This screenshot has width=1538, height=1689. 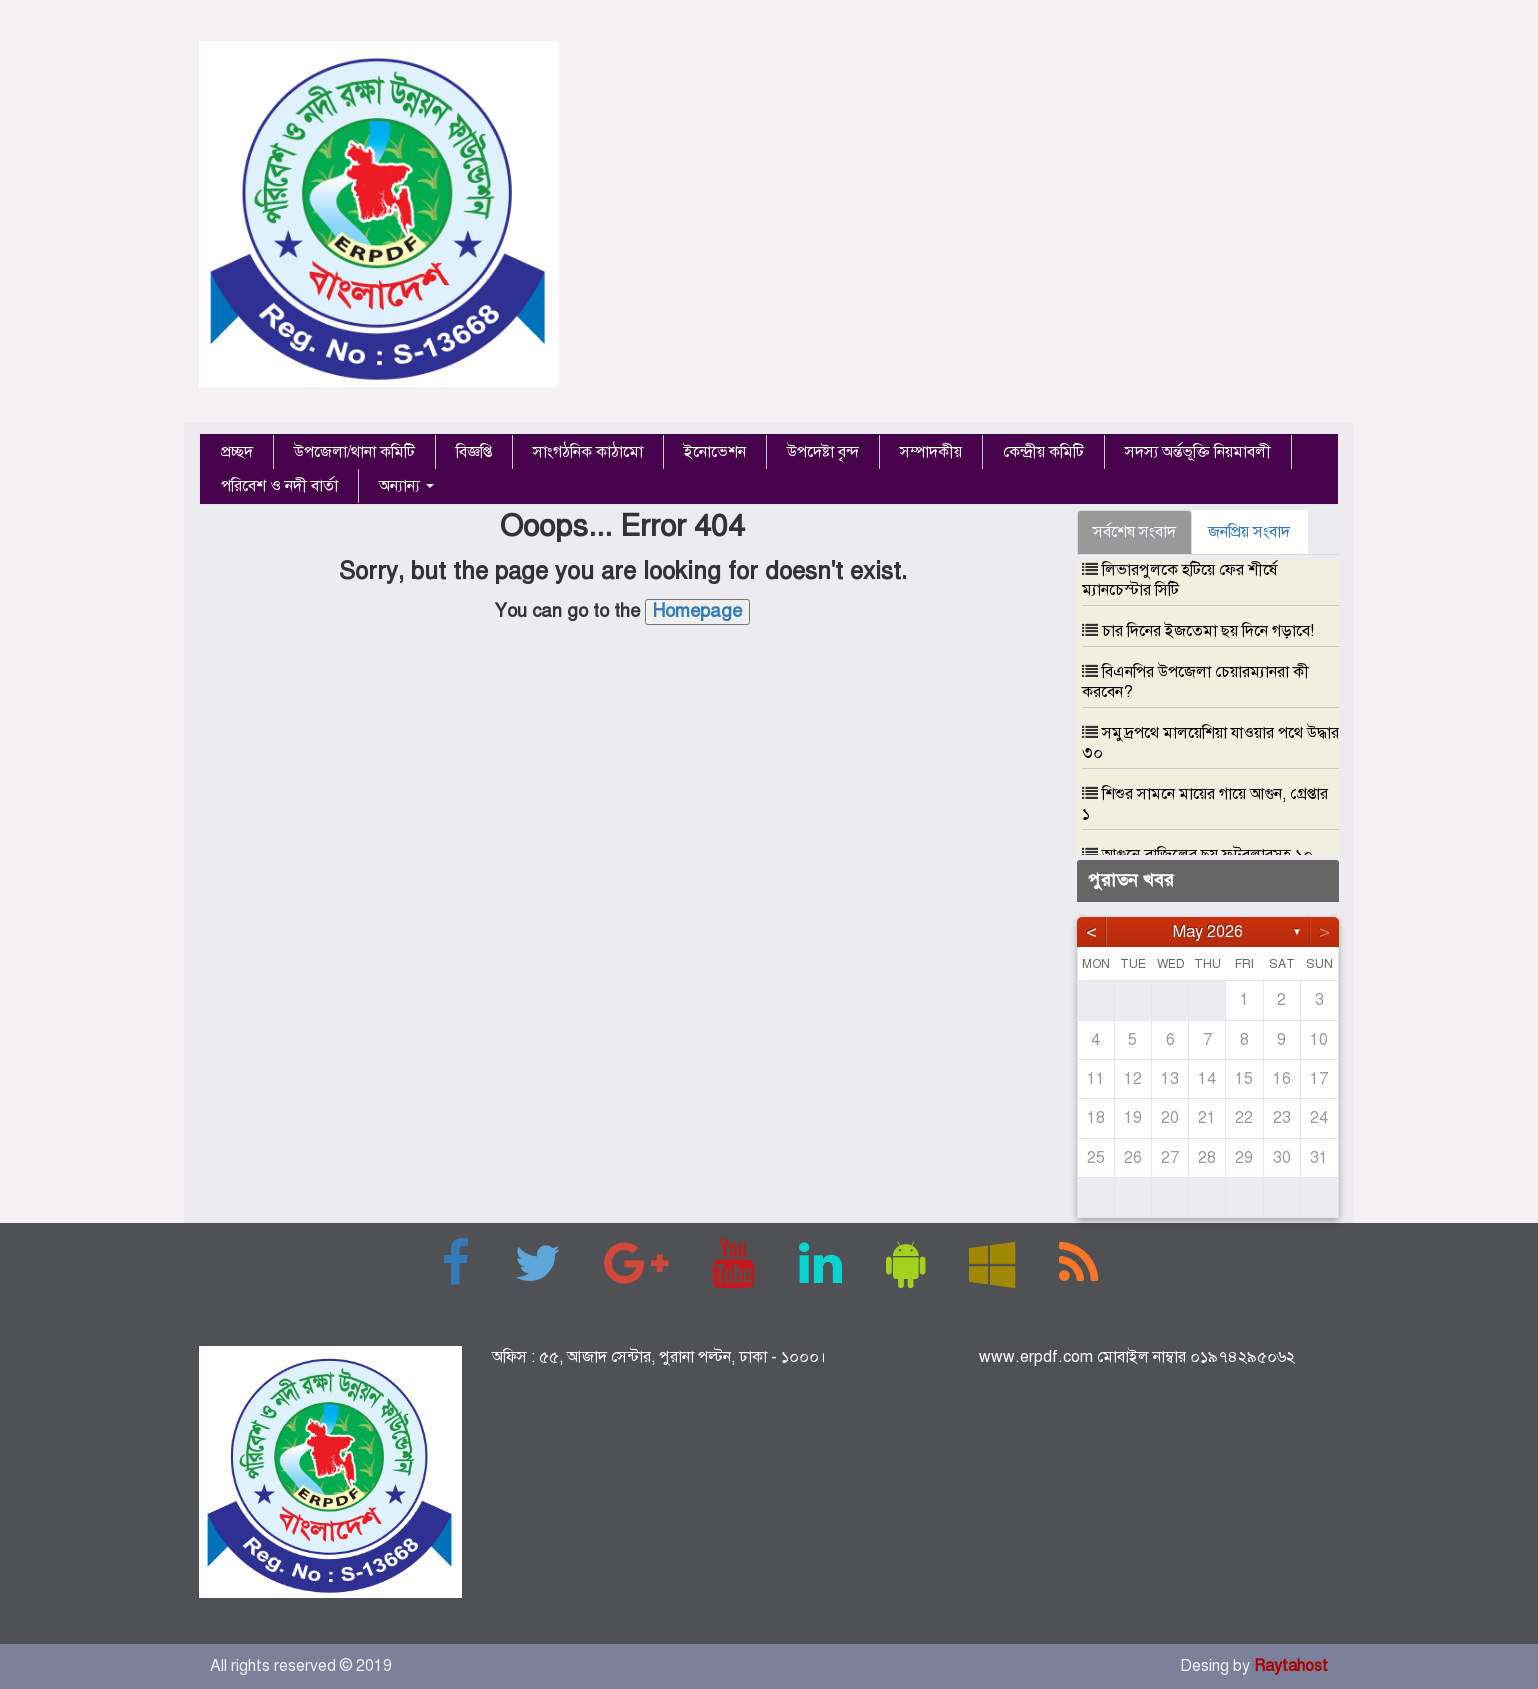 What do you see at coordinates (1291, 1666) in the screenshot?
I see `Raytahost` at bounding box center [1291, 1666].